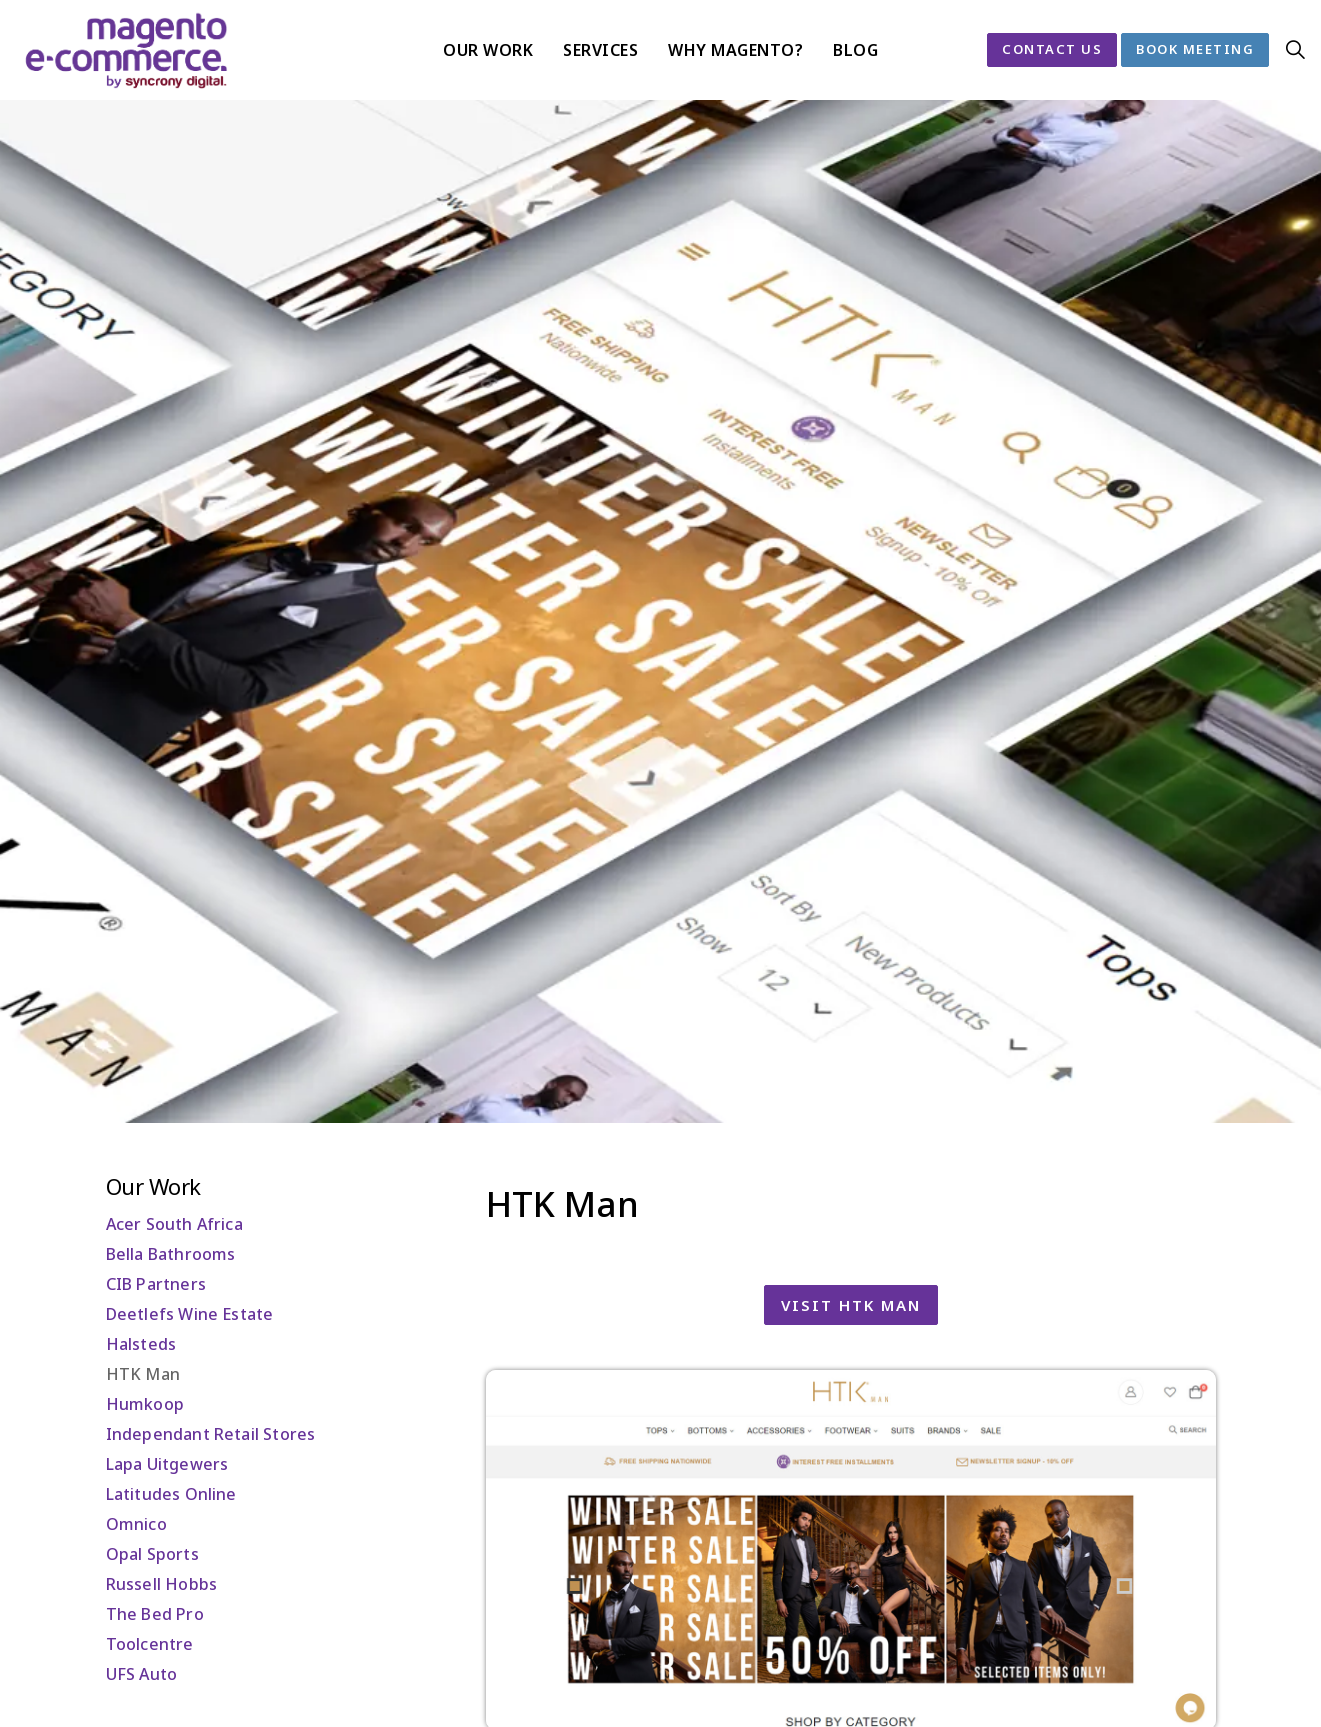 The image size is (1321, 1727). I want to click on [Expand site search], so click(1295, 50).